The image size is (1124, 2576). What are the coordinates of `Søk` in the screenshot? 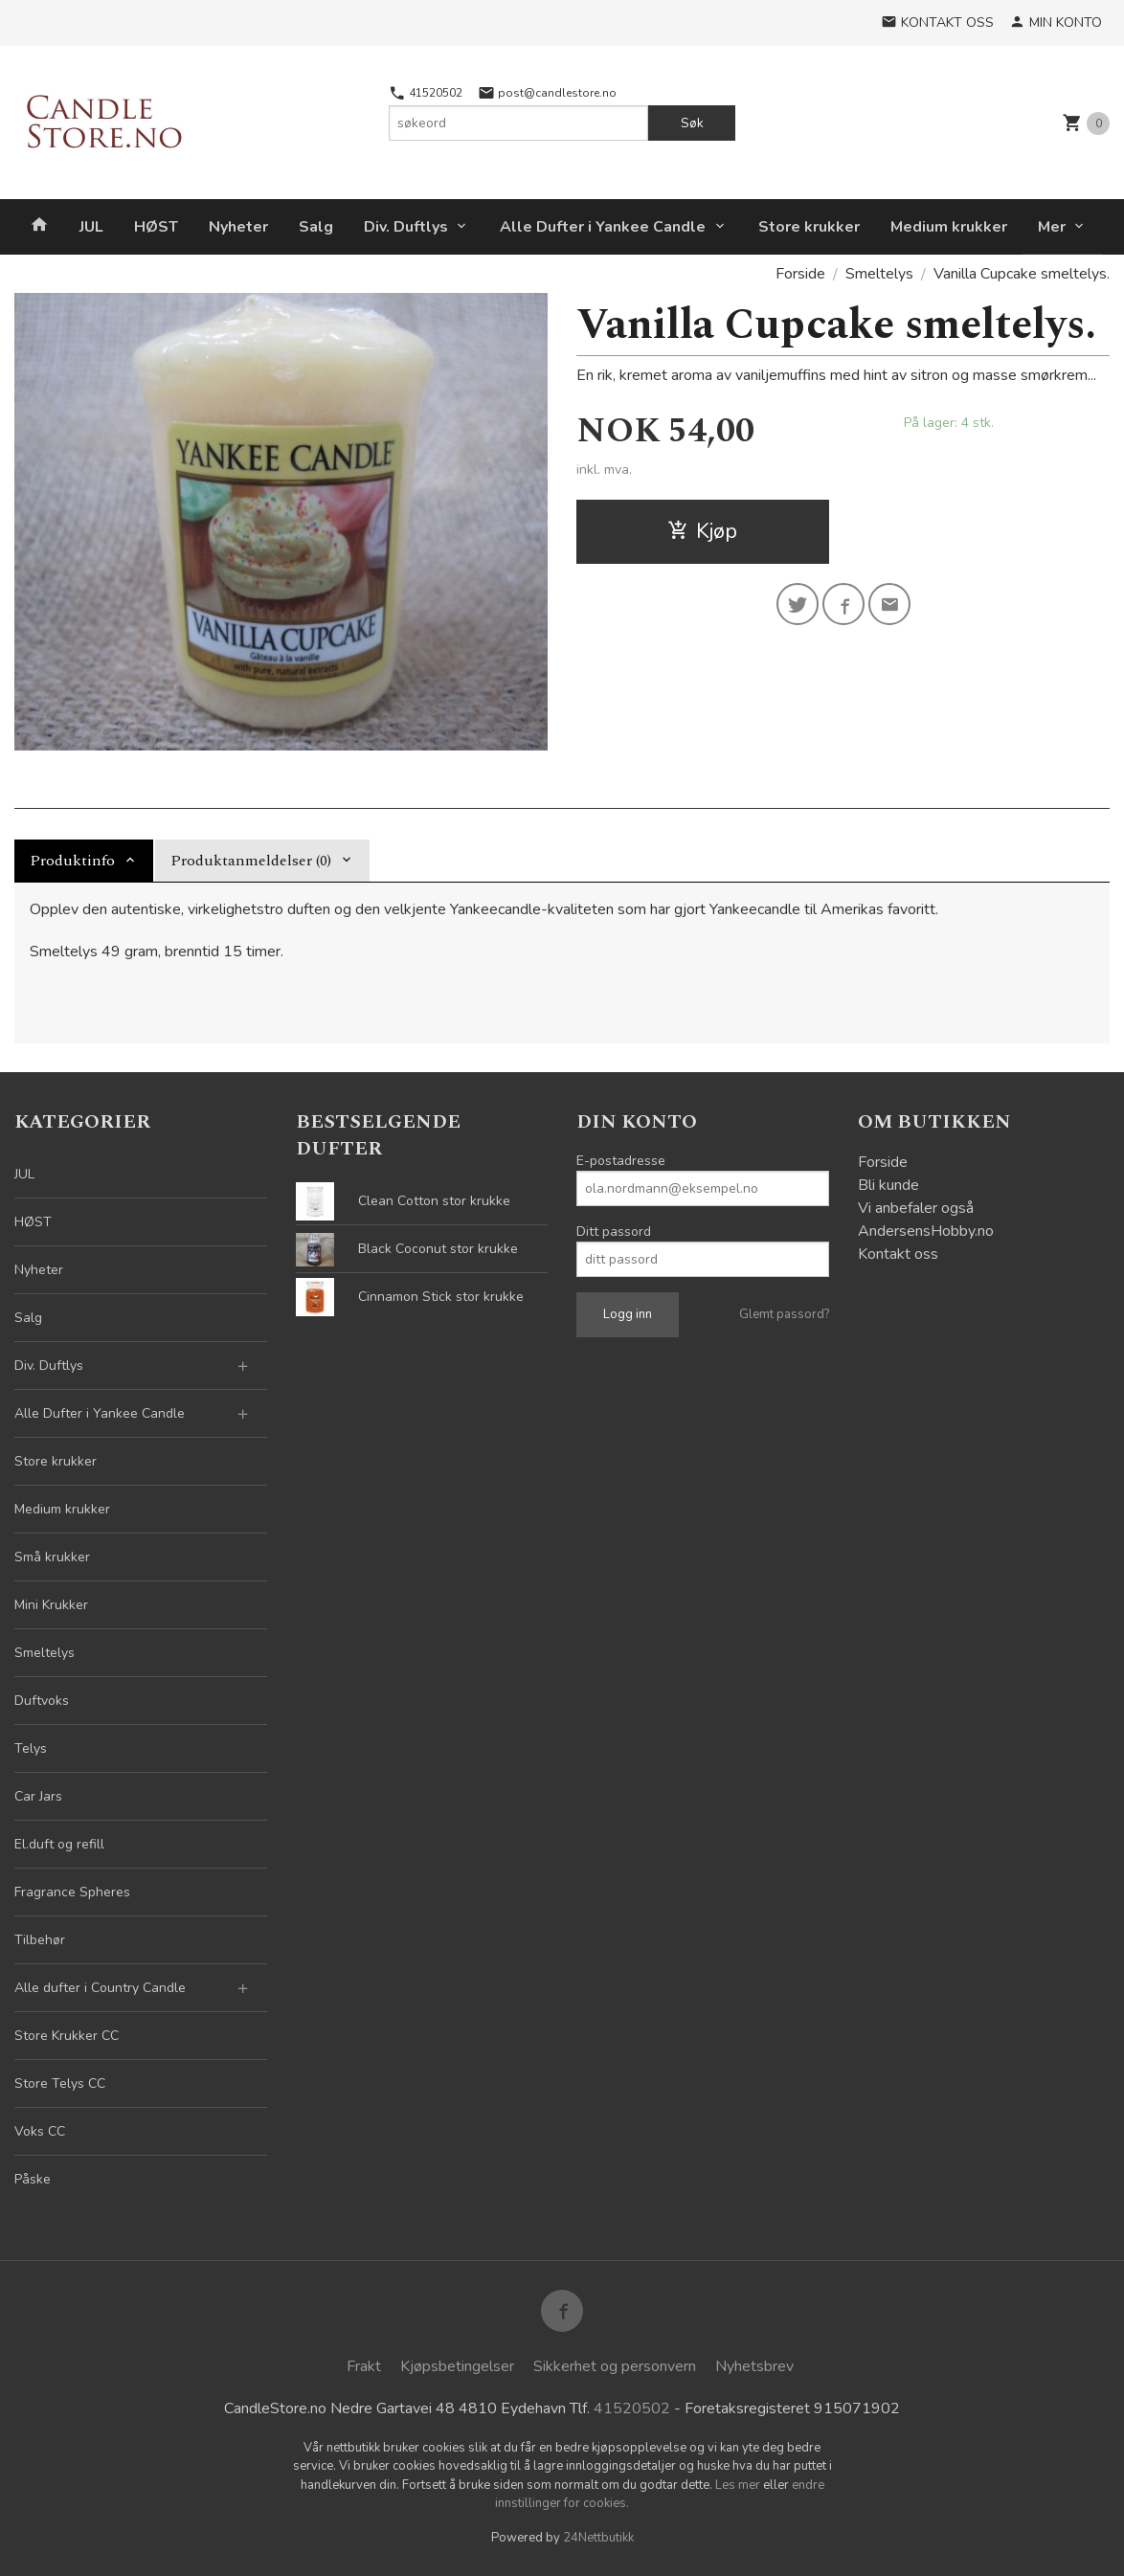 It's located at (692, 123).